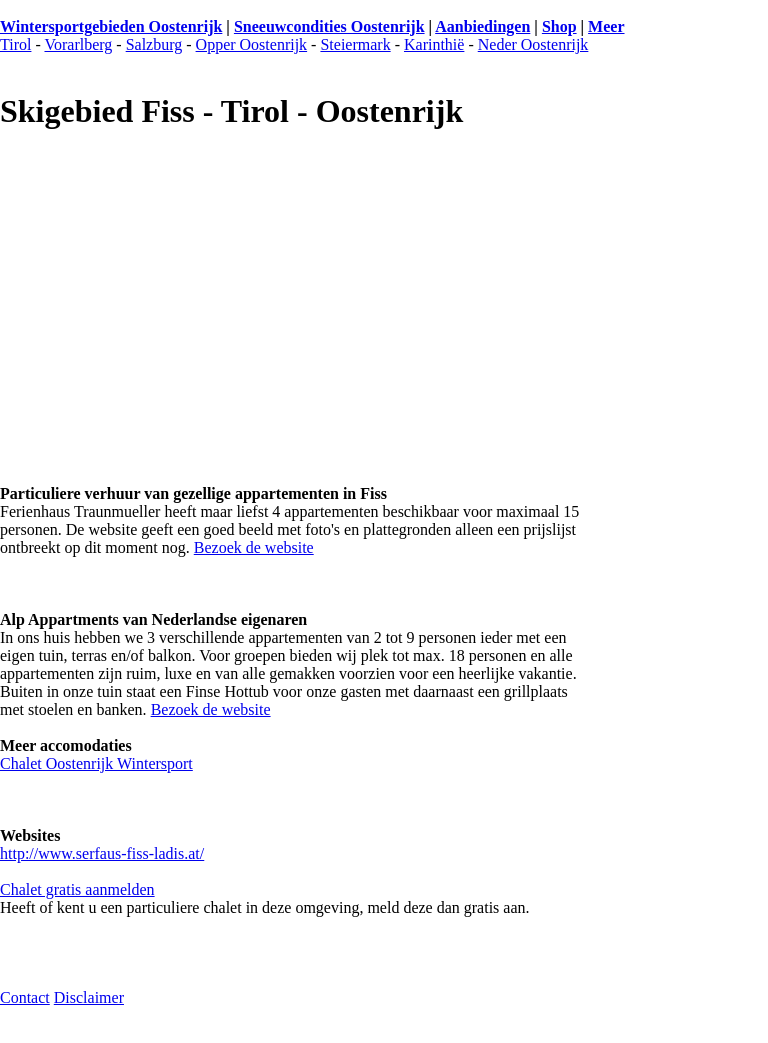  What do you see at coordinates (89, 997) in the screenshot?
I see `Disclaimer` at bounding box center [89, 997].